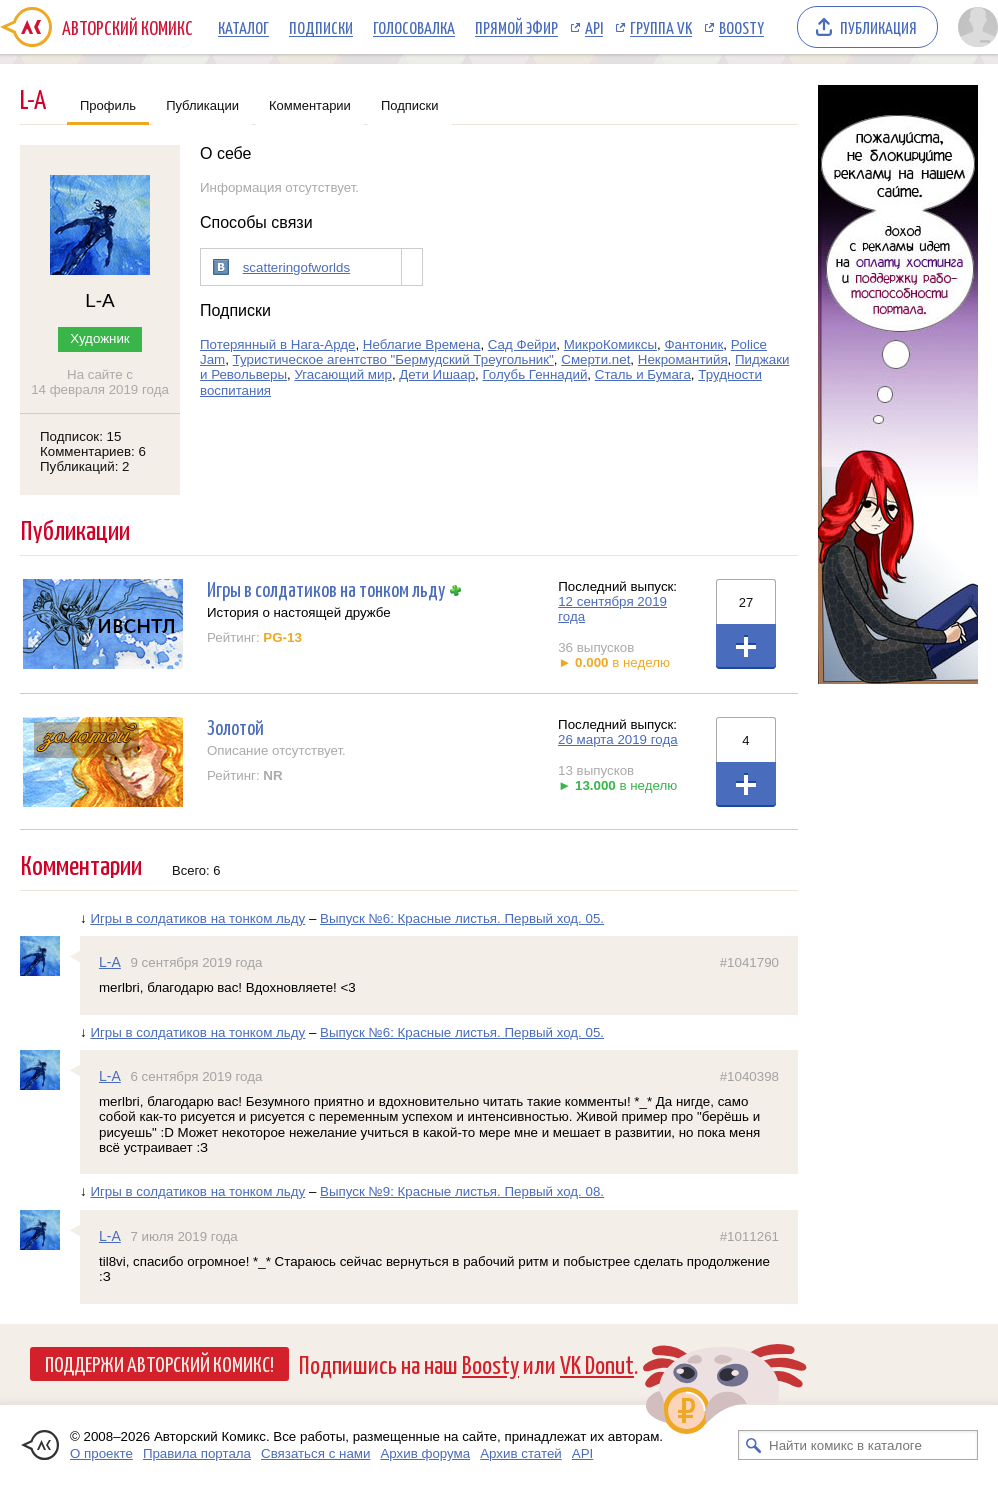 Image resolution: width=998 pixels, height=1486 pixels. I want to click on Правила портала, so click(197, 1453).